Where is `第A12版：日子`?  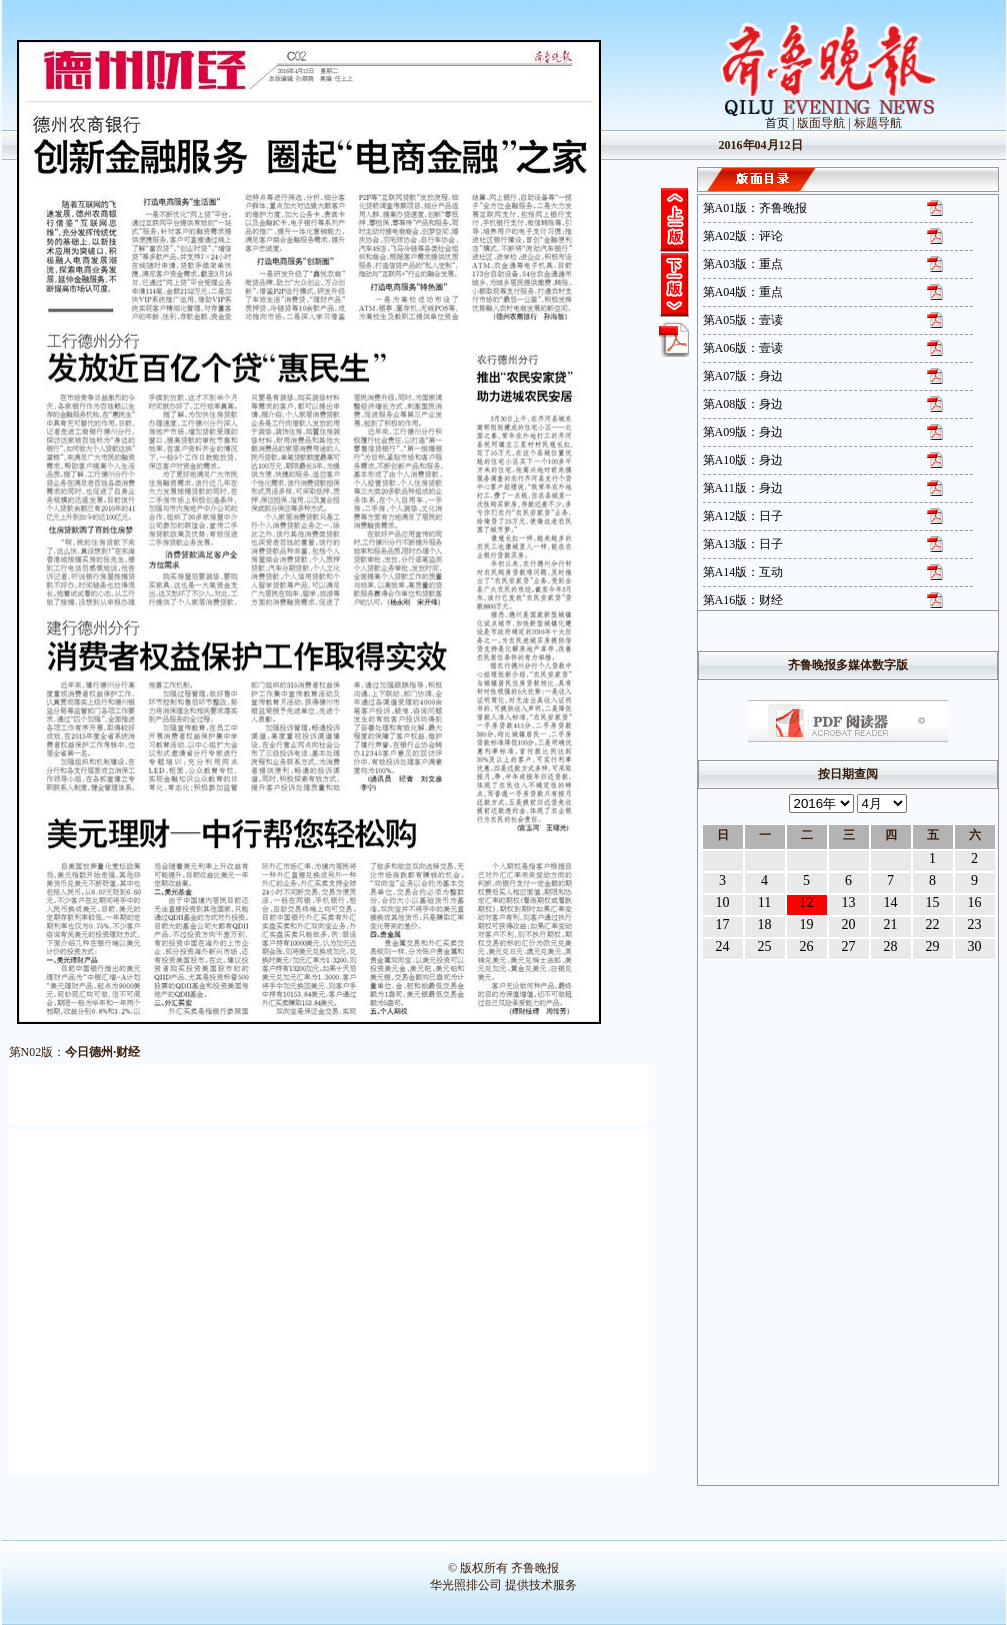
第A12版：日子 is located at coordinates (743, 516).